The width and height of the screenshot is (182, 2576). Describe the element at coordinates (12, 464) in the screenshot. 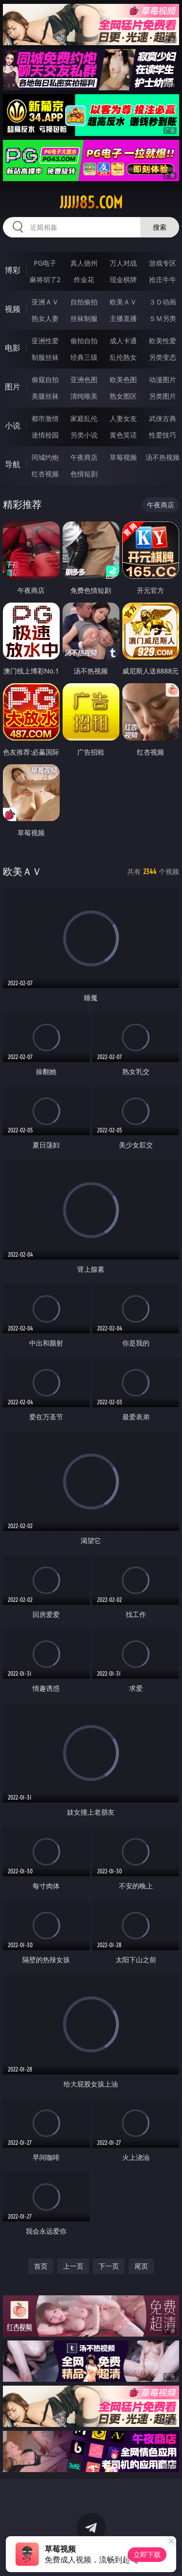

I see `导航` at that location.